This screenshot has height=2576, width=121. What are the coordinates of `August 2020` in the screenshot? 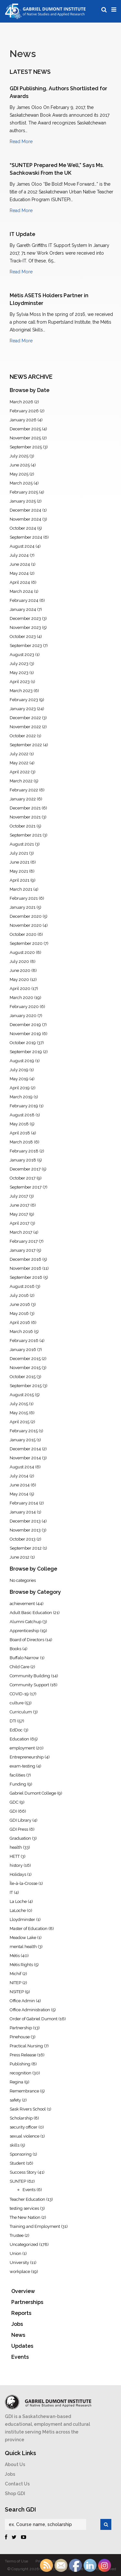 It's located at (22, 952).